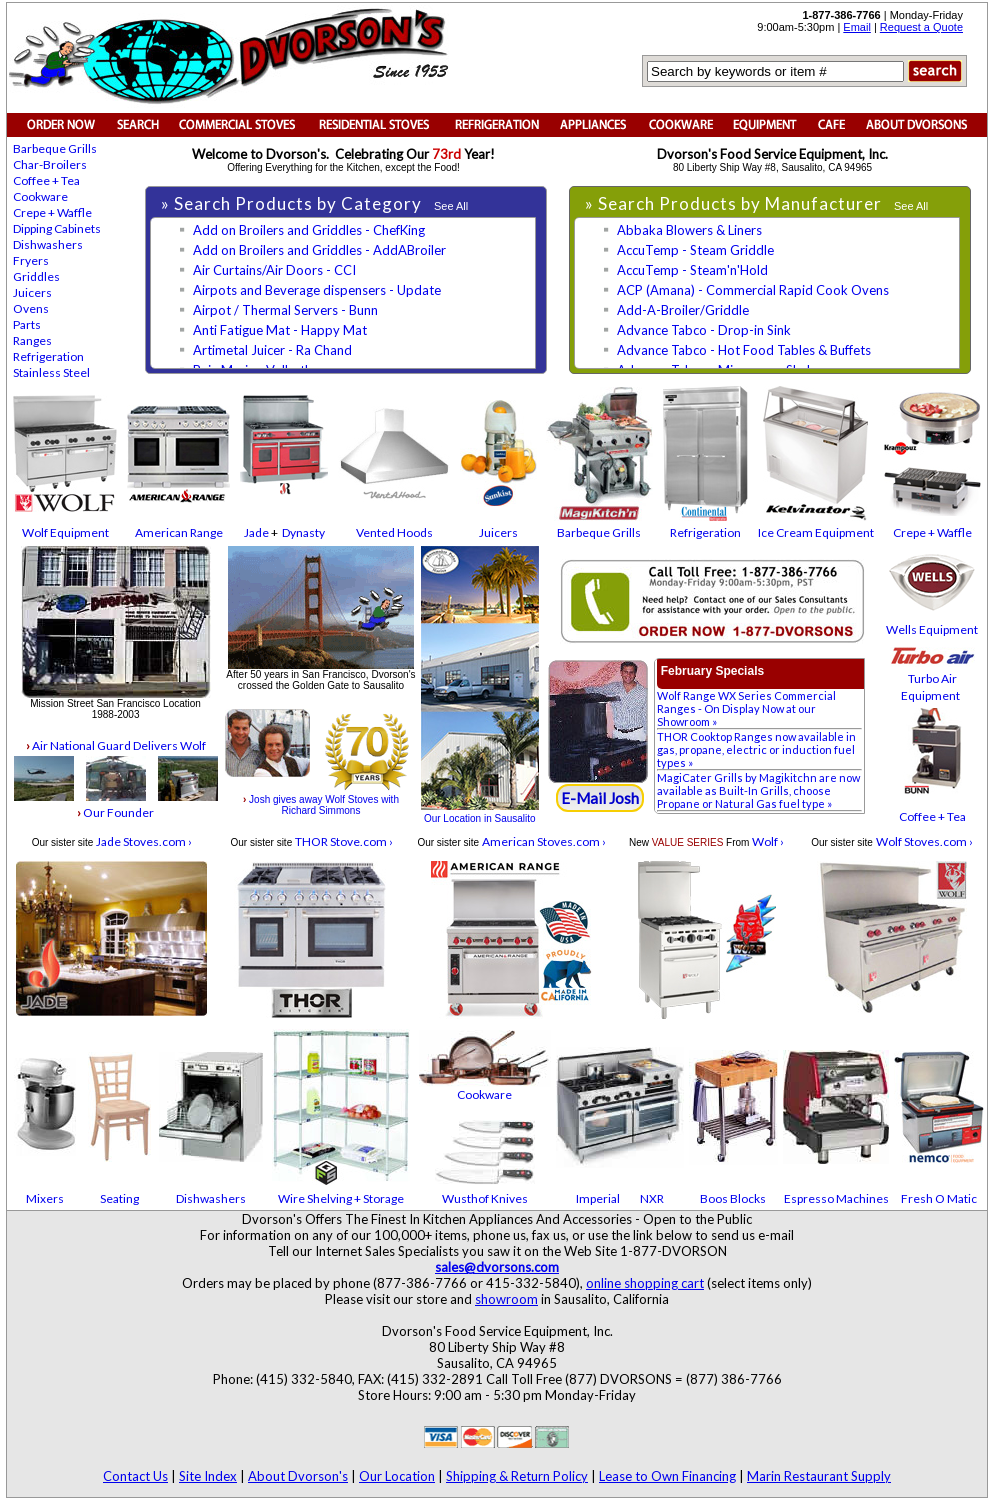 The height and width of the screenshot is (1498, 994). Describe the element at coordinates (36, 276) in the screenshot. I see `Griddles` at that location.